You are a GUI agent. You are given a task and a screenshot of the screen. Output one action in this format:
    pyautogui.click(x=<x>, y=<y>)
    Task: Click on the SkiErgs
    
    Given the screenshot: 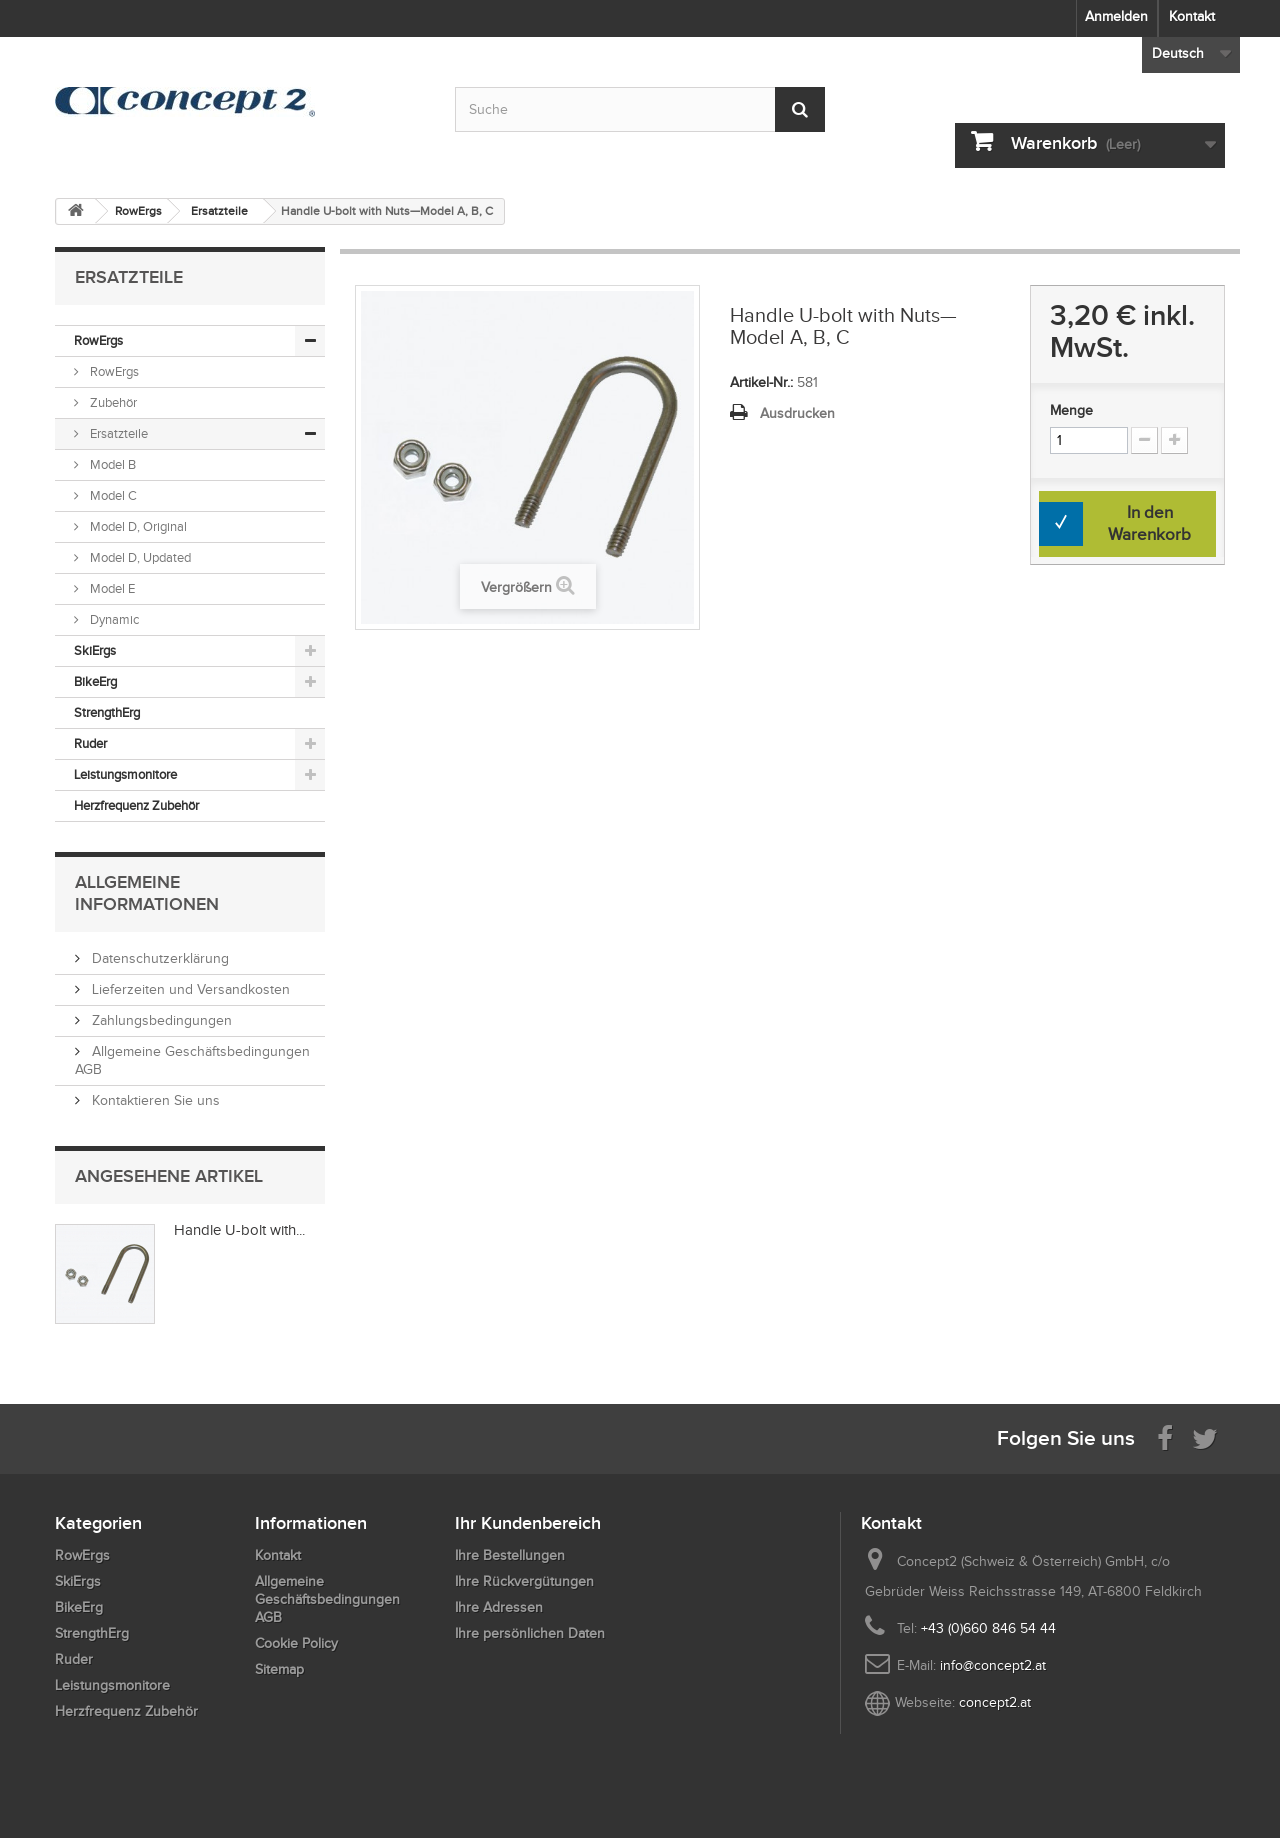 What is the action you would take?
    pyautogui.click(x=95, y=650)
    